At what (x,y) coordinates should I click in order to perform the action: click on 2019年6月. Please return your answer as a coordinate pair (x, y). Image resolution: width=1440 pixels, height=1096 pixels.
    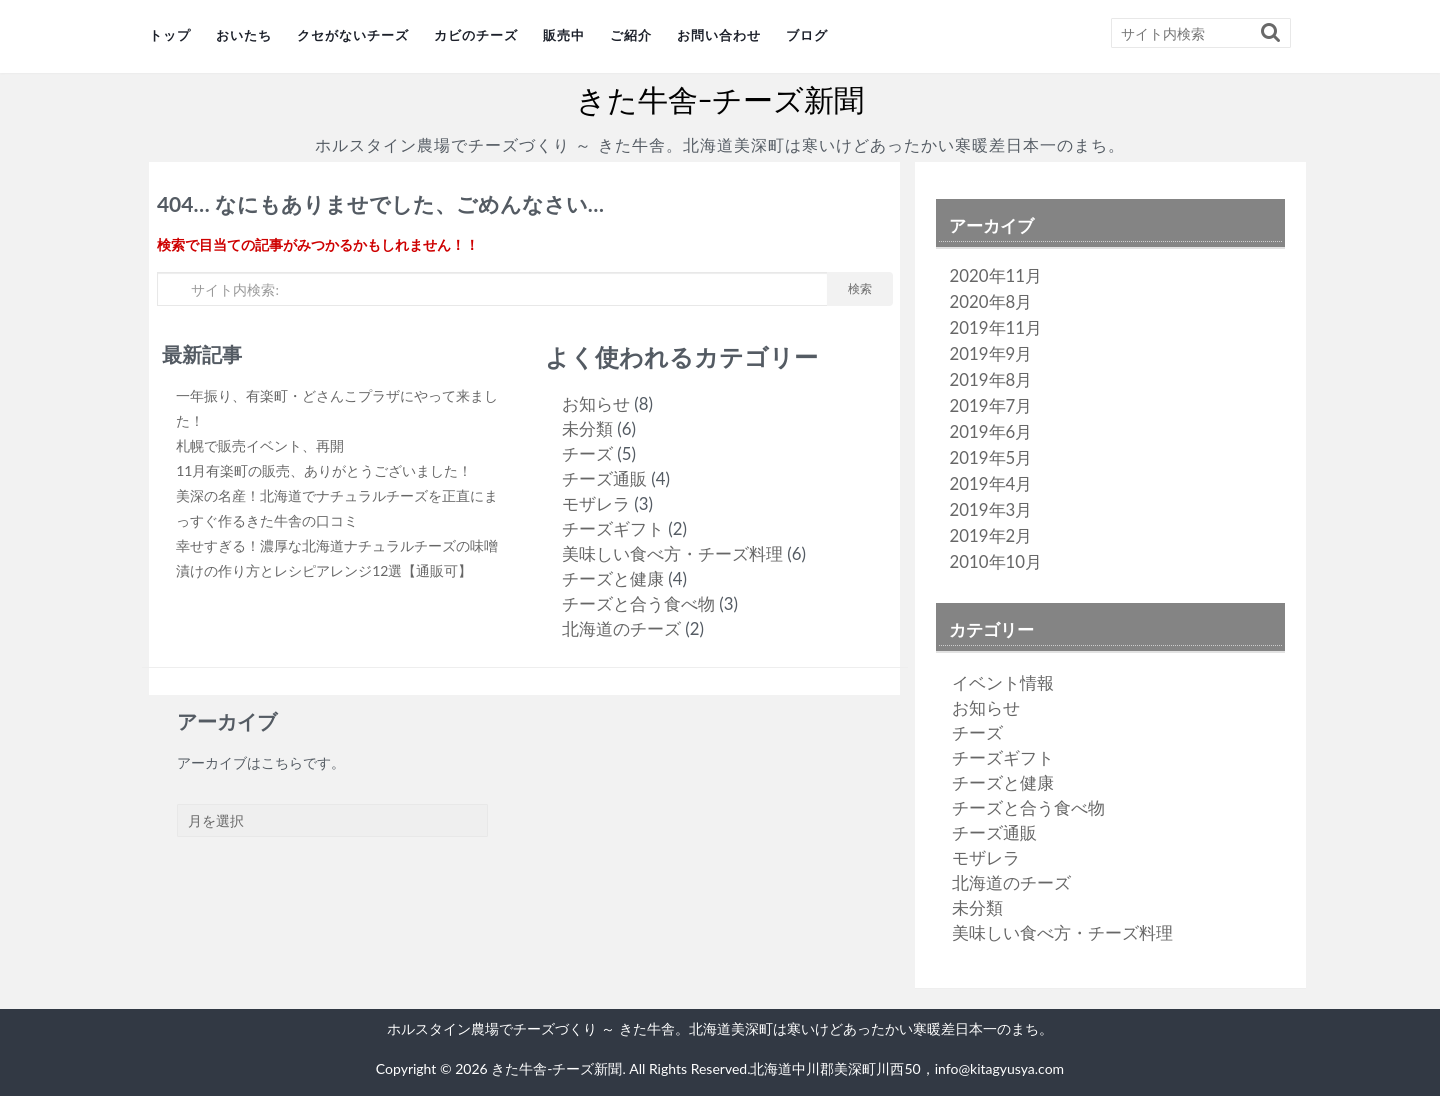
    Looking at the image, I should click on (991, 431).